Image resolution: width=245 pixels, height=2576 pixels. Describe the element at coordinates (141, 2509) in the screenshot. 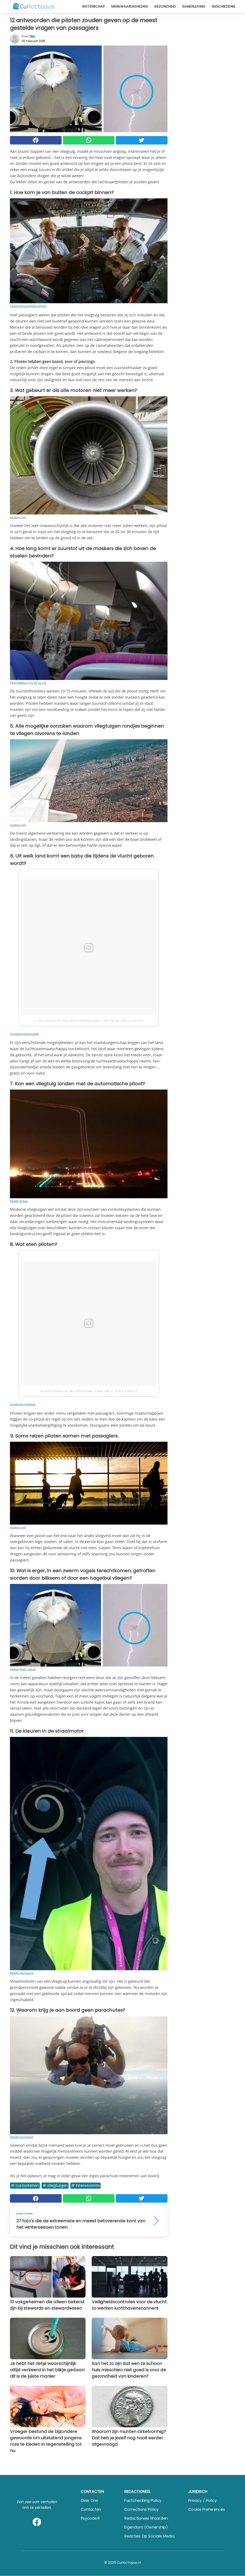

I see `Corrections Policy` at that location.